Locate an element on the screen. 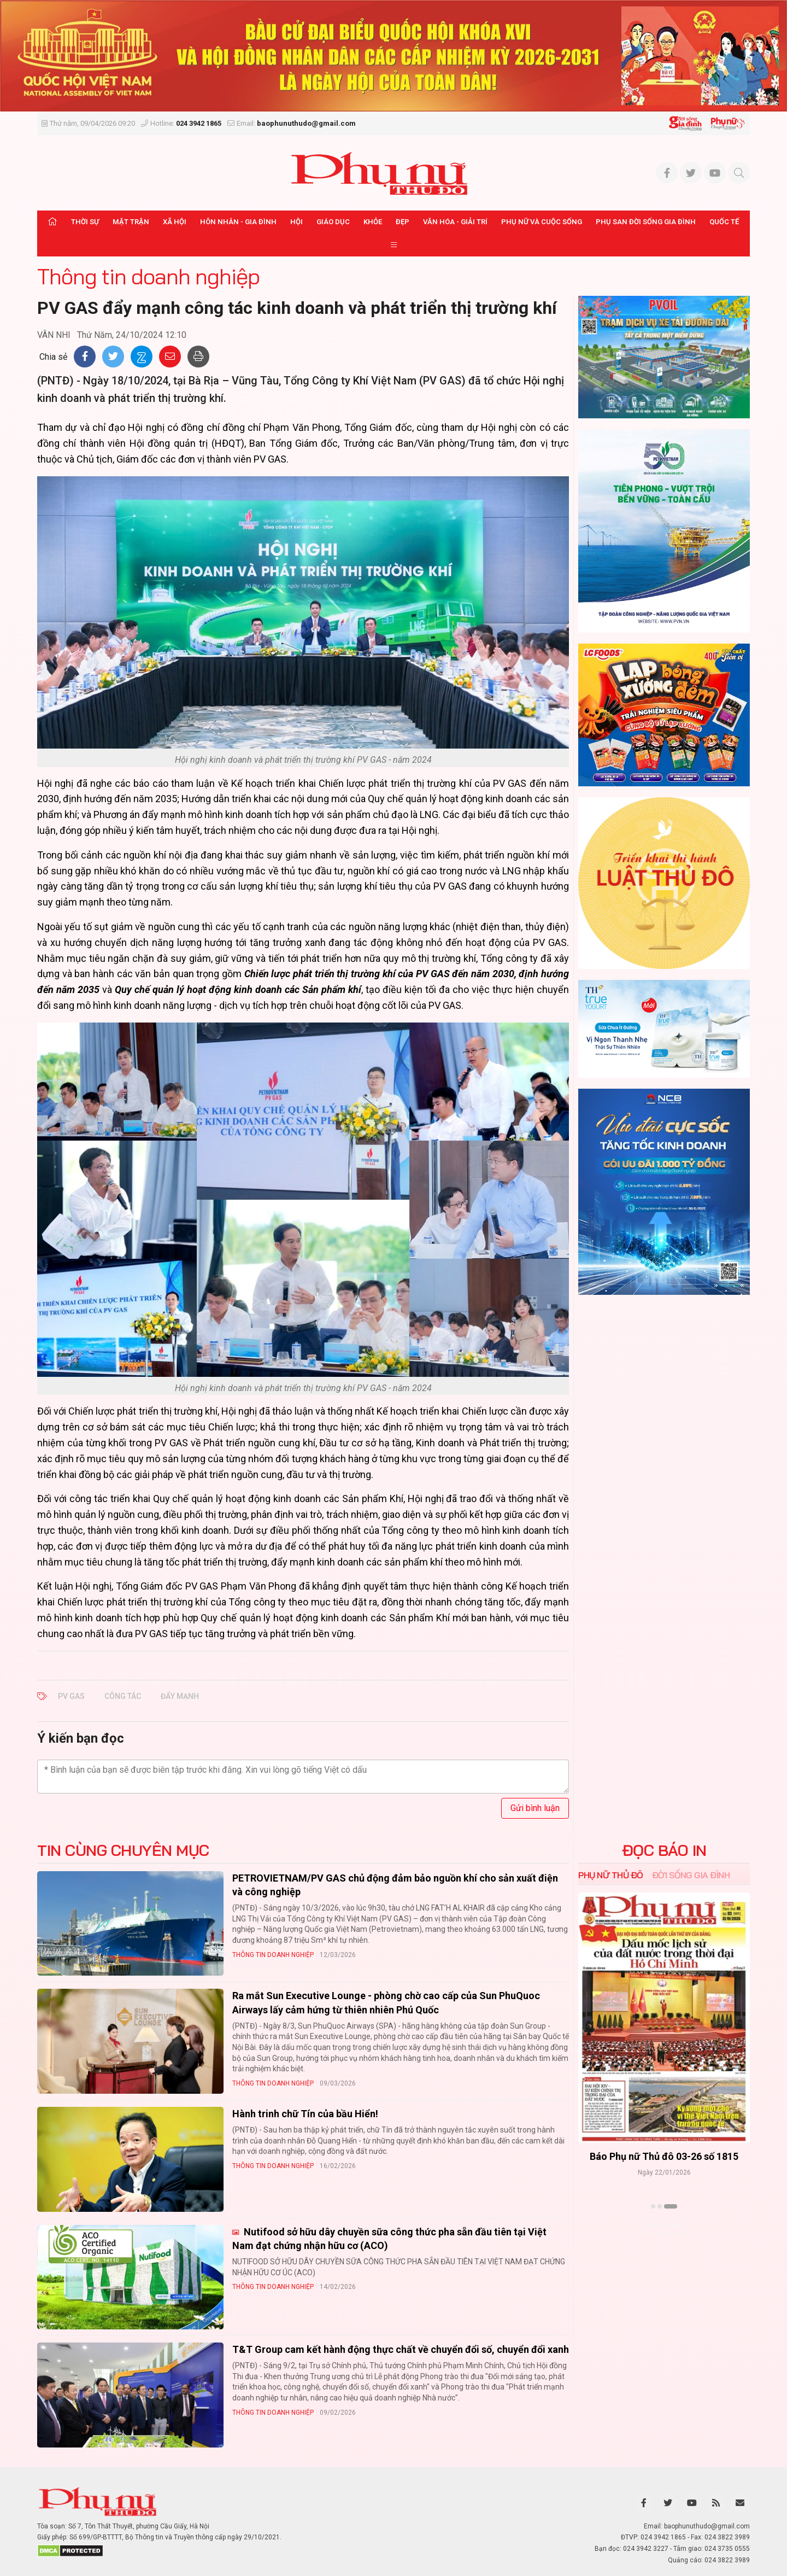 Image resolution: width=787 pixels, height=2576 pixels. Thời sự is located at coordinates (85, 222).